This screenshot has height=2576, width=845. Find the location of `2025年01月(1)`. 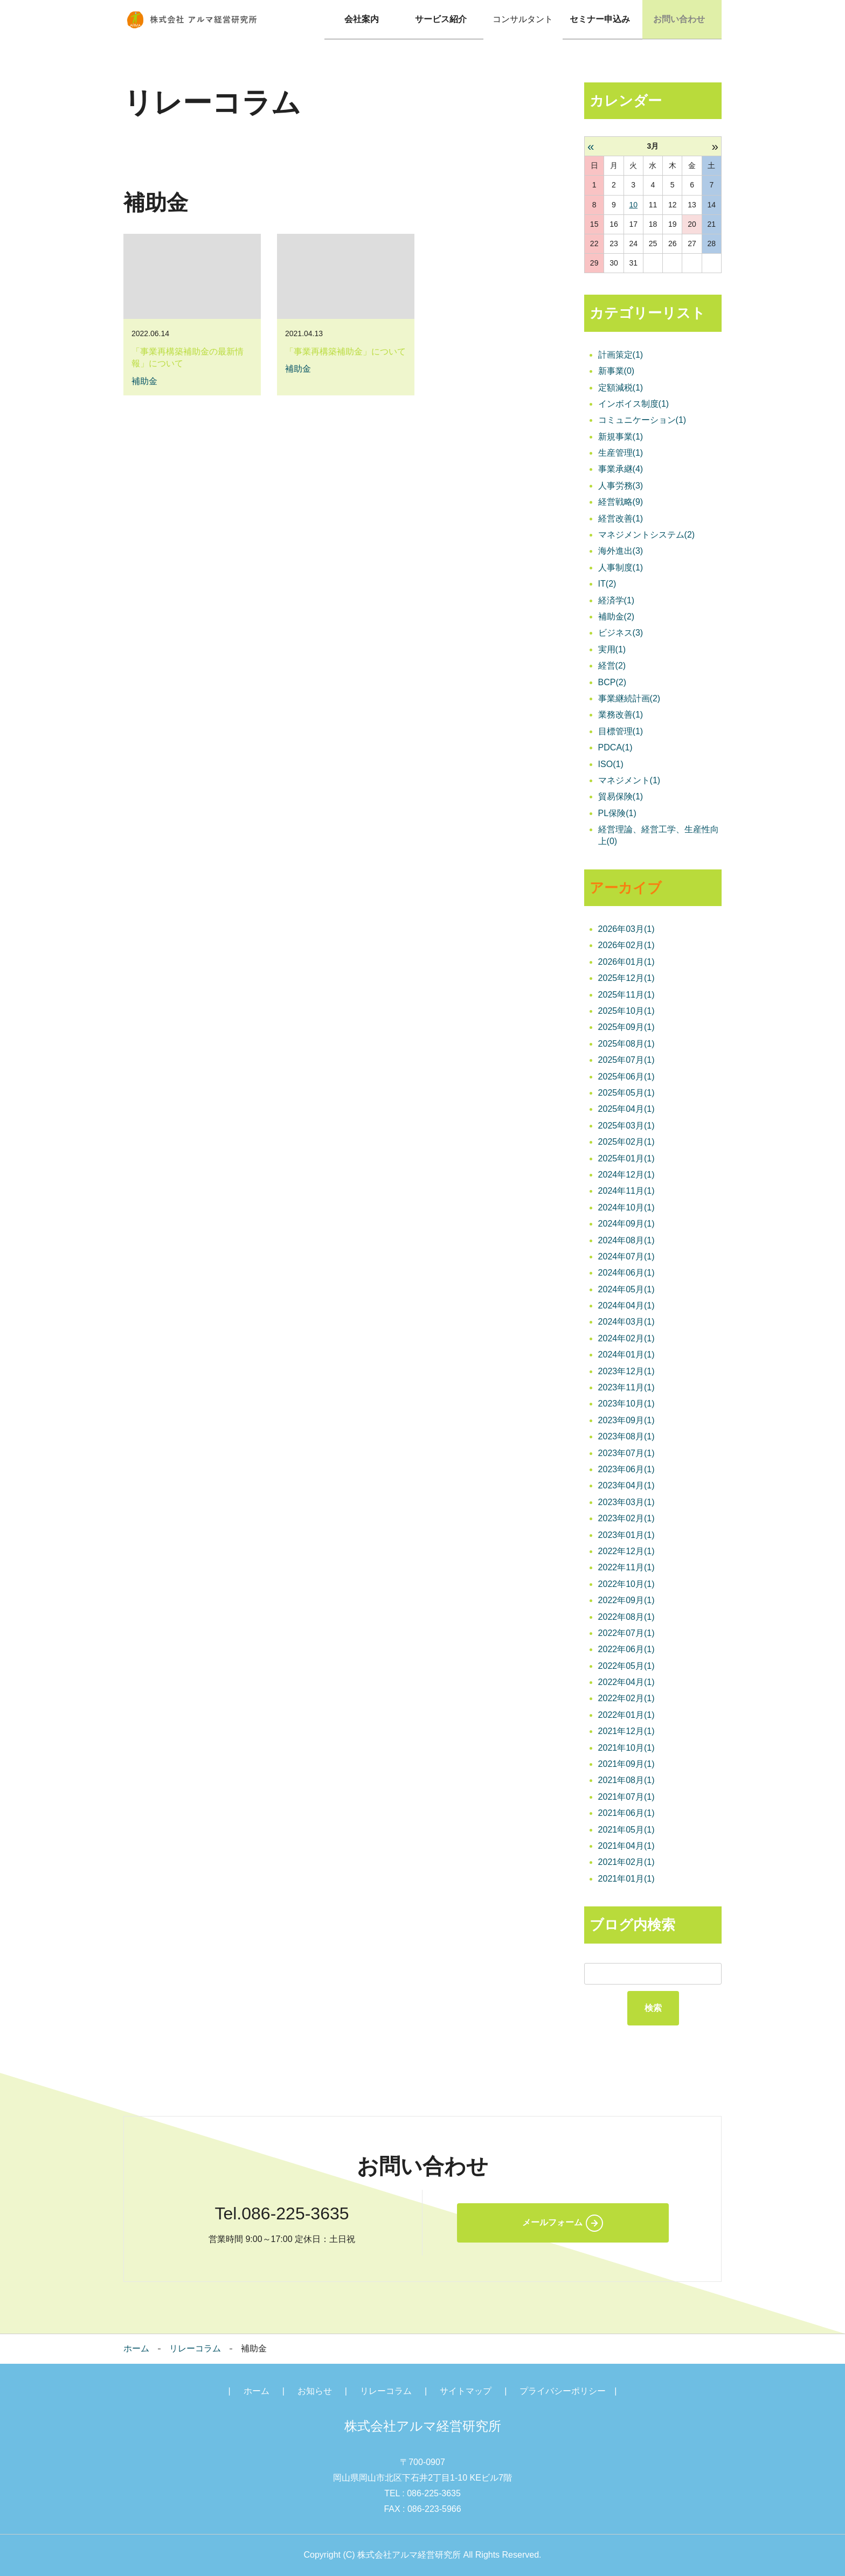

2025年01月(1) is located at coordinates (626, 1158).